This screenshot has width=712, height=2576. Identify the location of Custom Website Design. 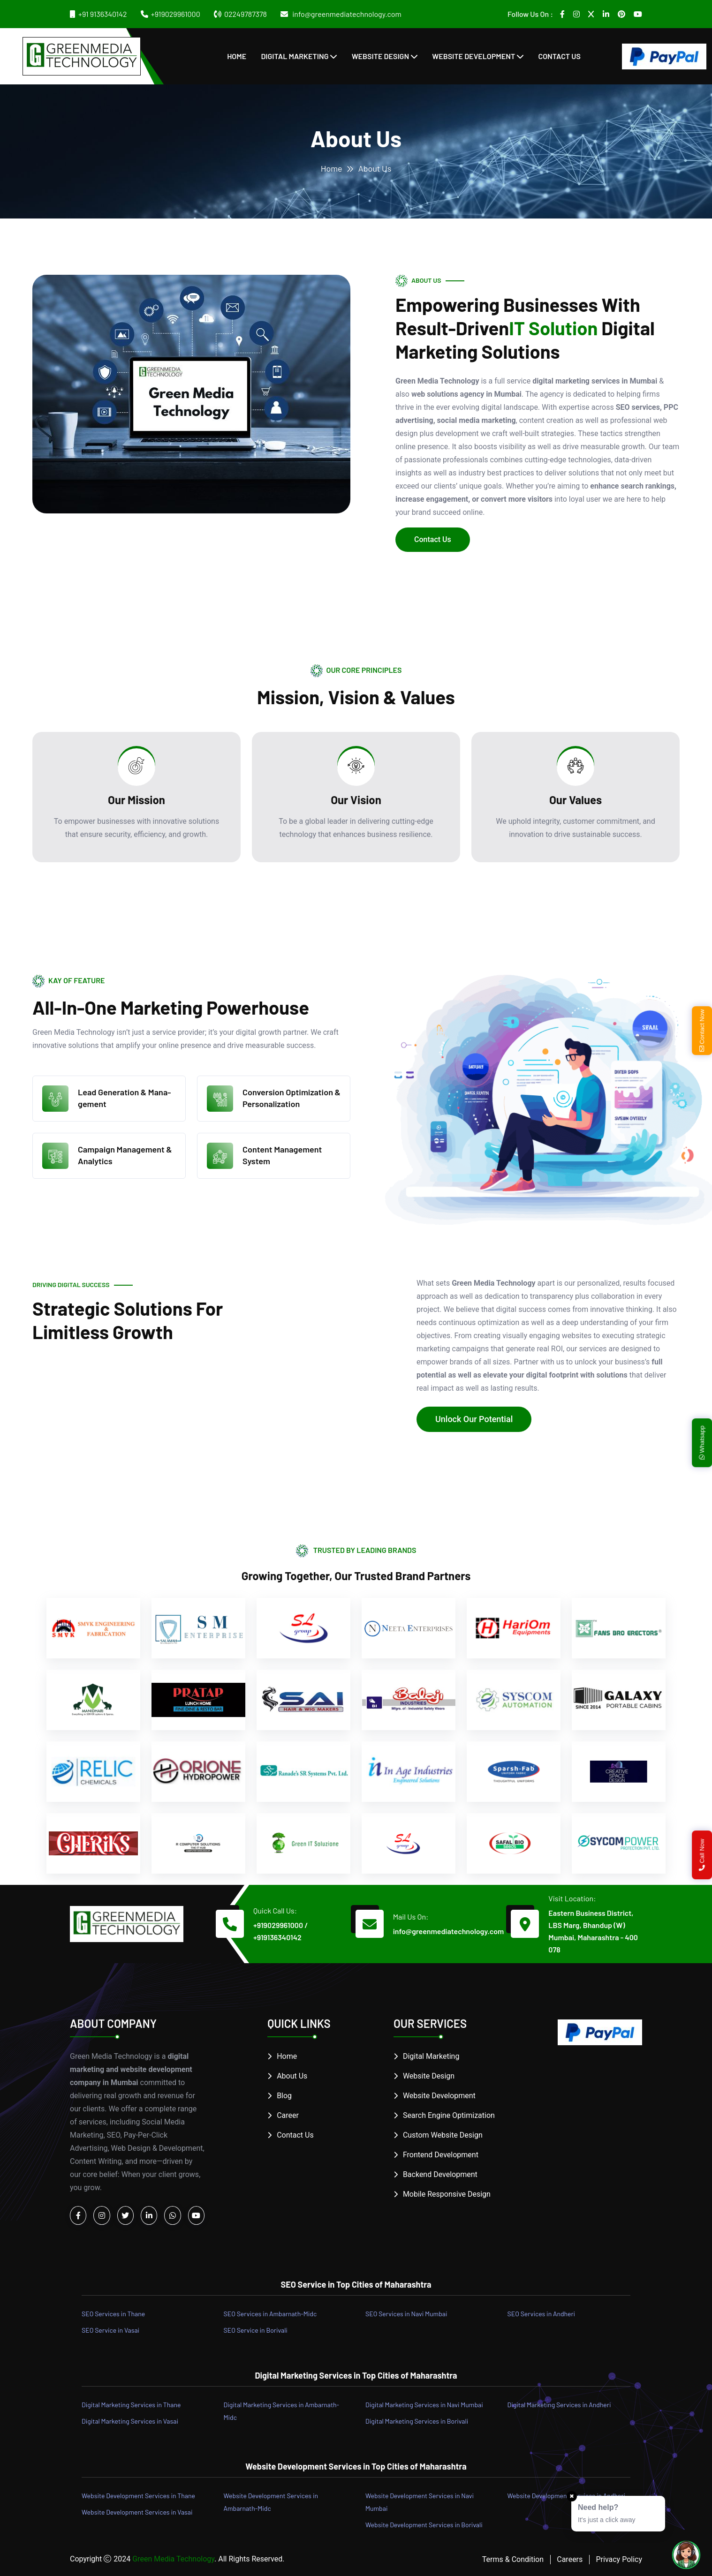
(443, 2135).